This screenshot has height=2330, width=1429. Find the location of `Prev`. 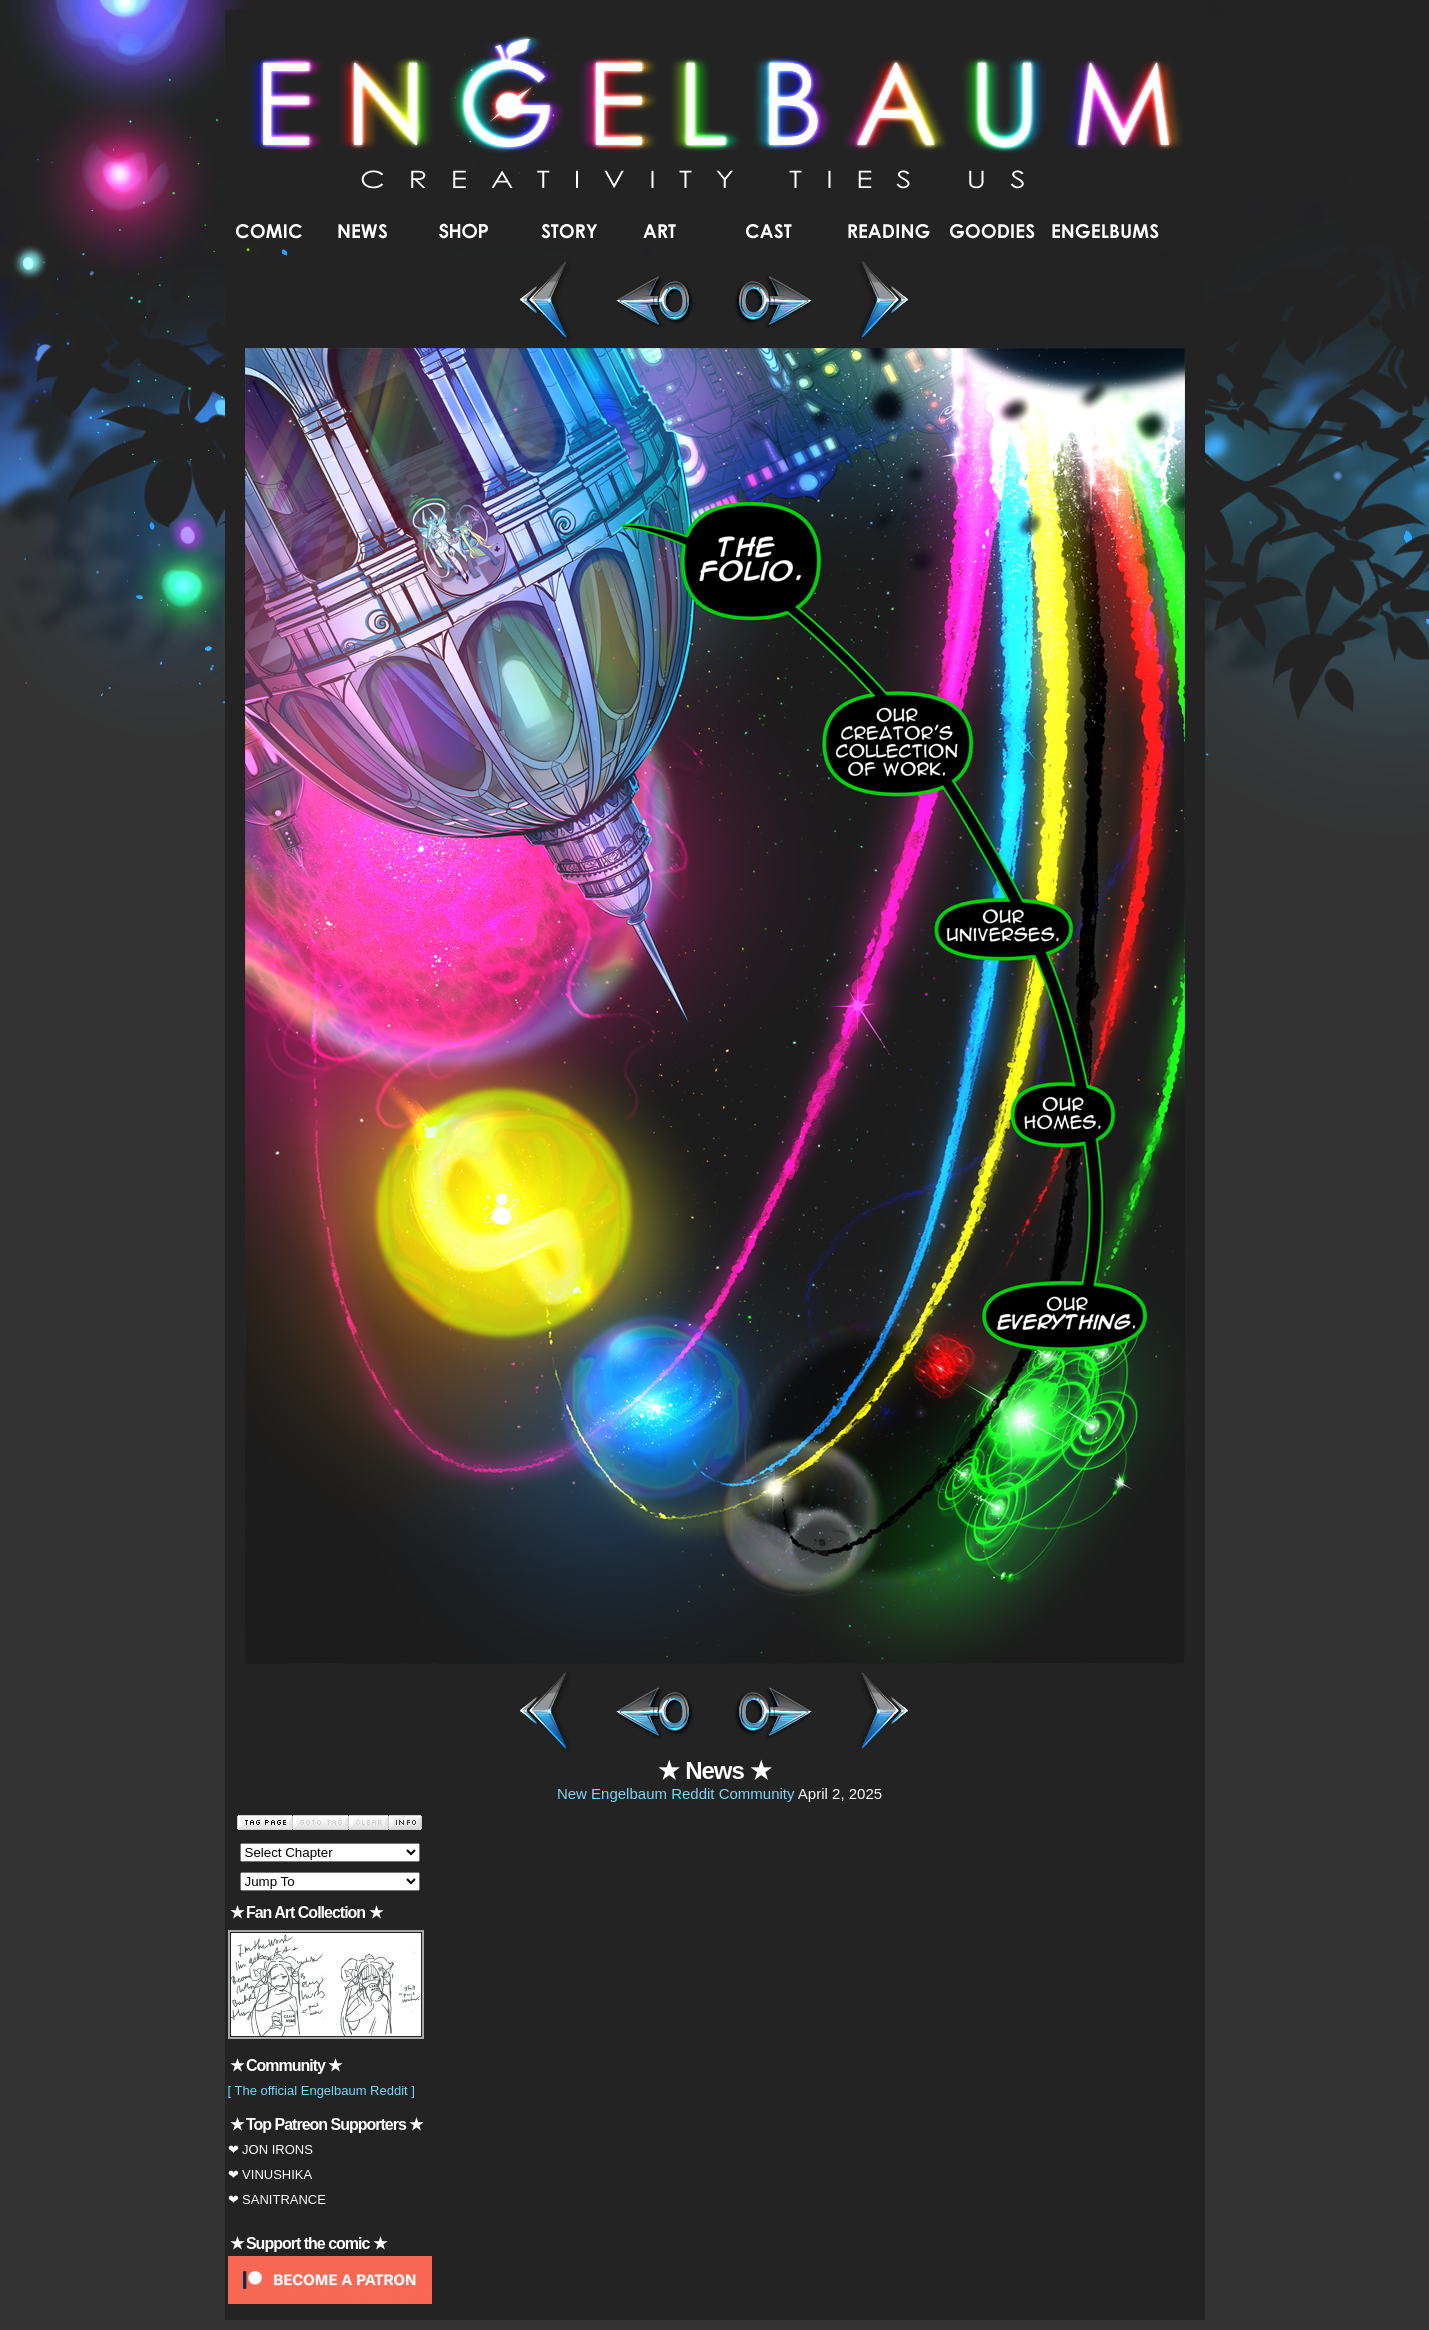

Prev is located at coordinates (653, 1713).